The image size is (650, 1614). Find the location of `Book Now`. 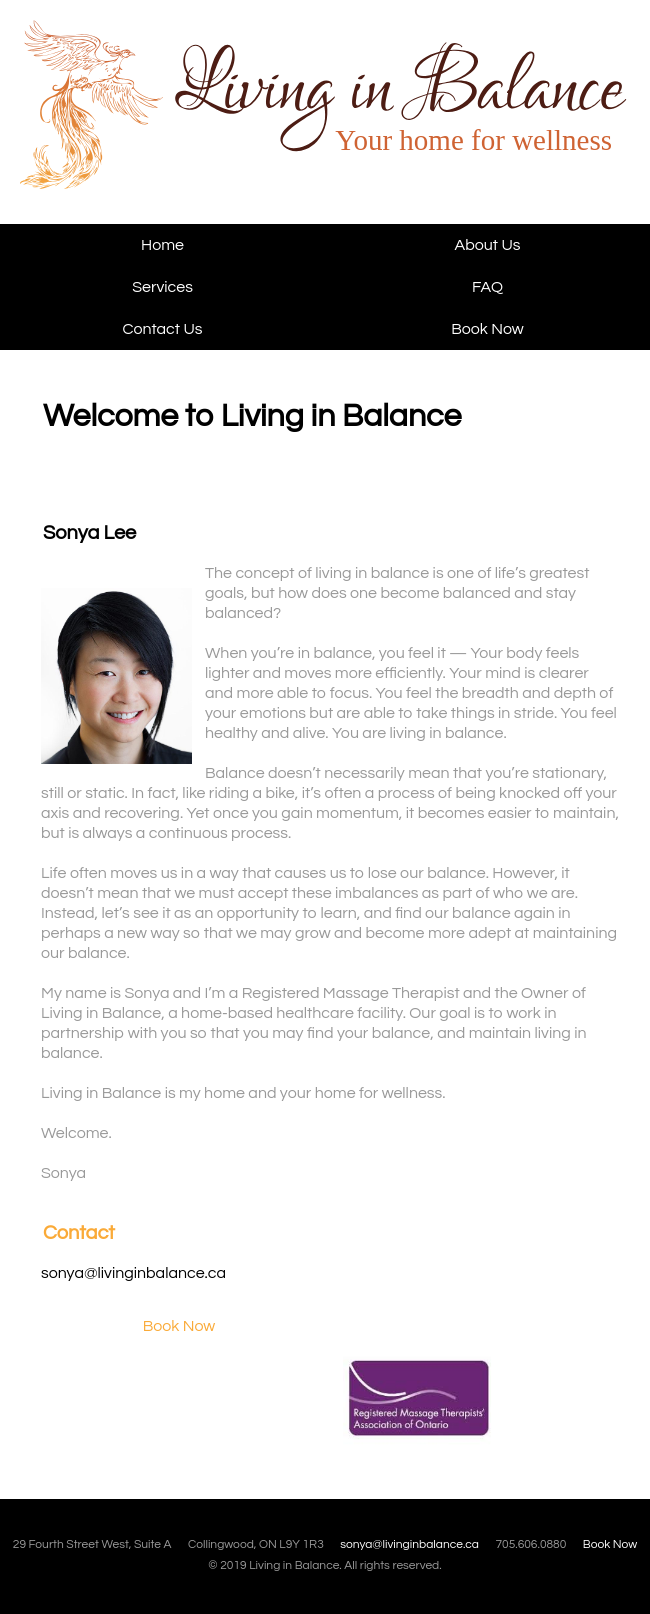

Book Now is located at coordinates (487, 329).